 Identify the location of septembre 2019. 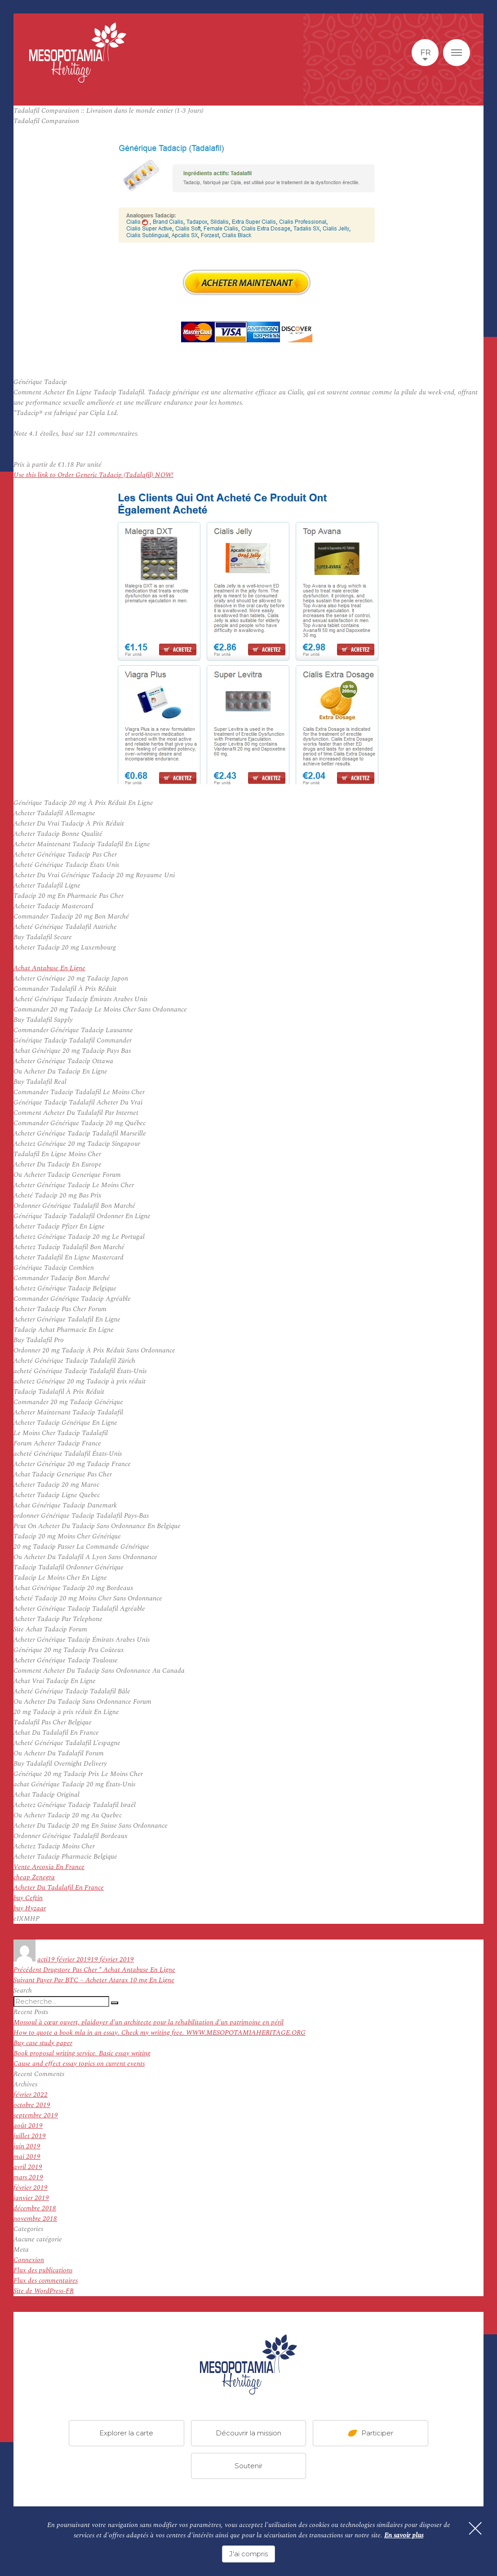
(35, 2115).